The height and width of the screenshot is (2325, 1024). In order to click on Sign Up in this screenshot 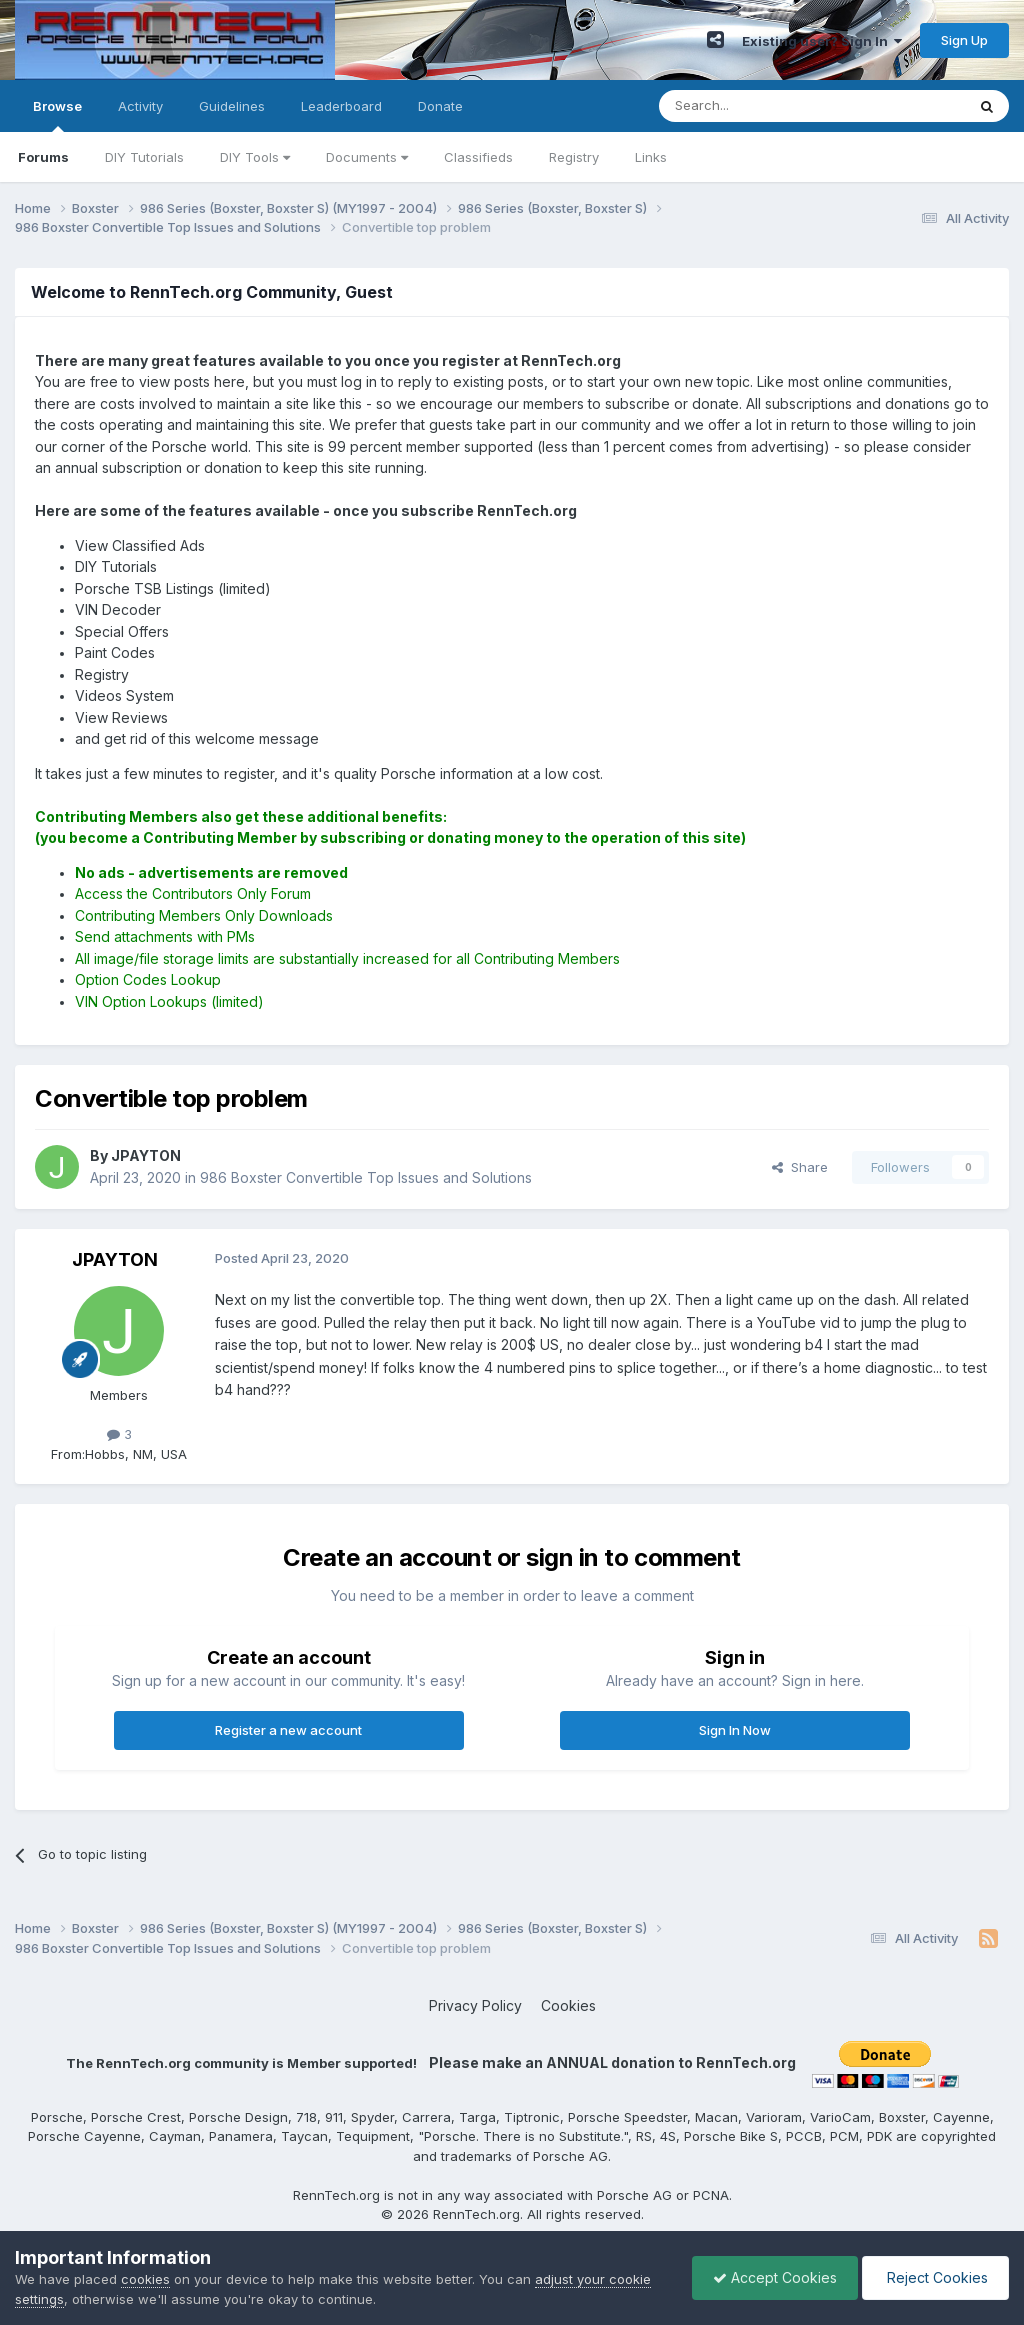, I will do `click(964, 40)`.